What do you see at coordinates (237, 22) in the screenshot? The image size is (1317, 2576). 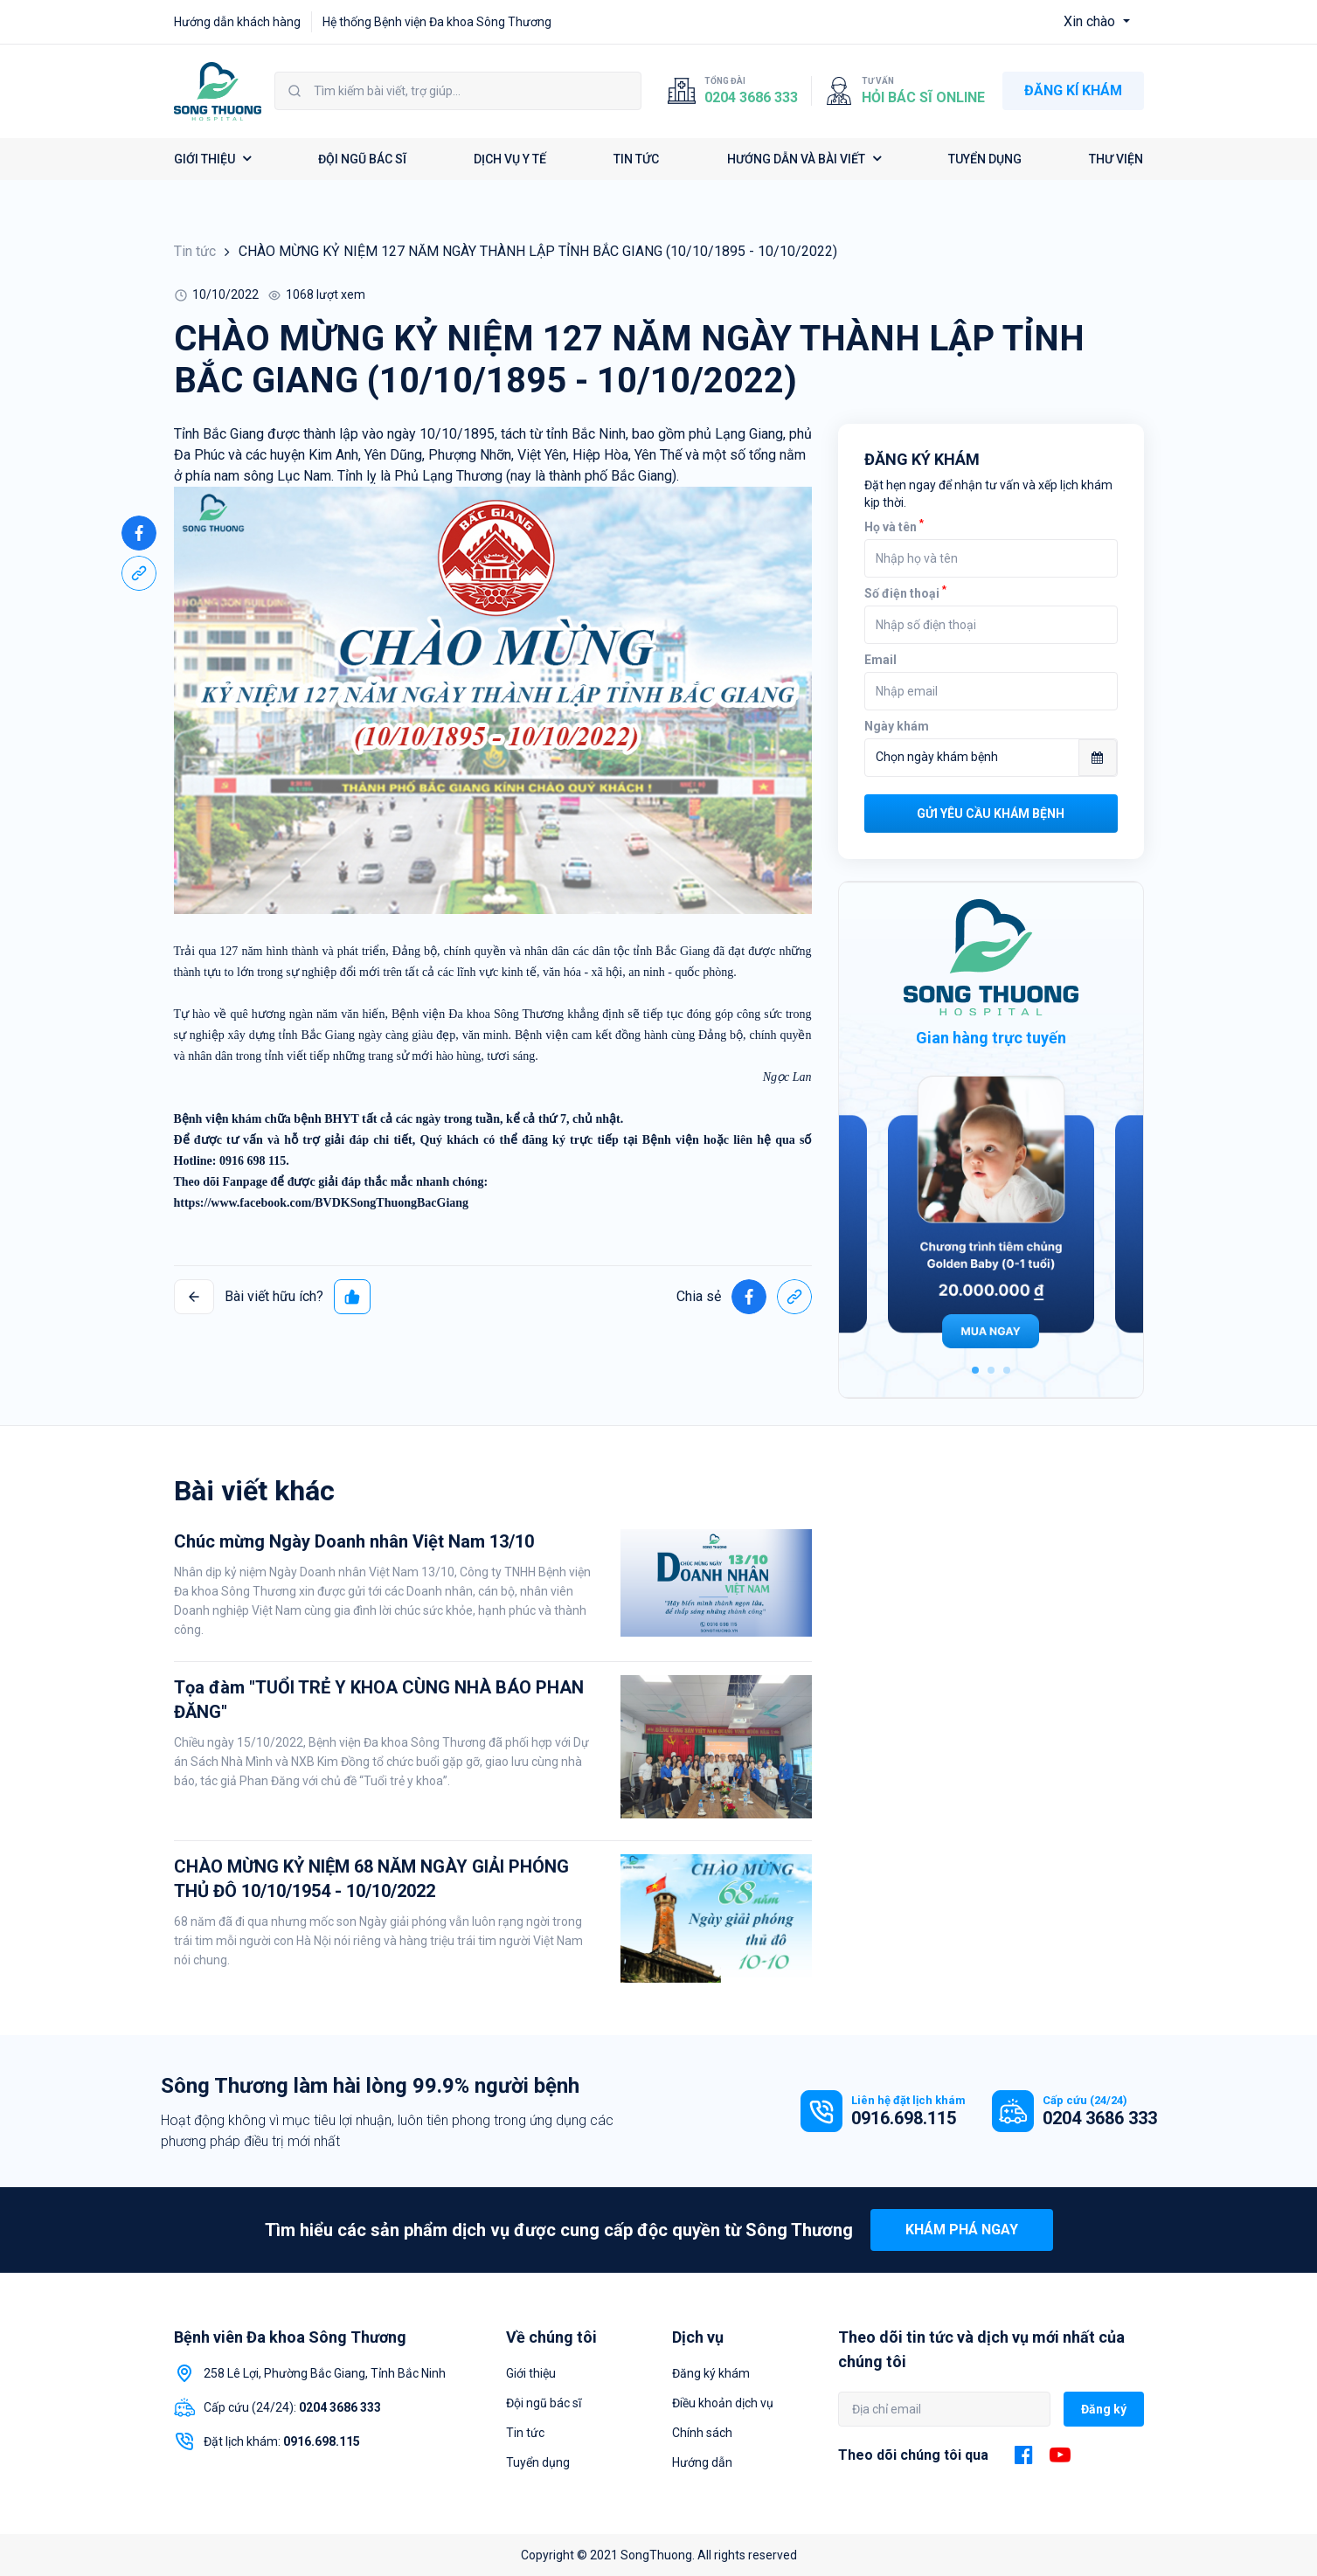 I see `Hướng dẫn khách hàng` at bounding box center [237, 22].